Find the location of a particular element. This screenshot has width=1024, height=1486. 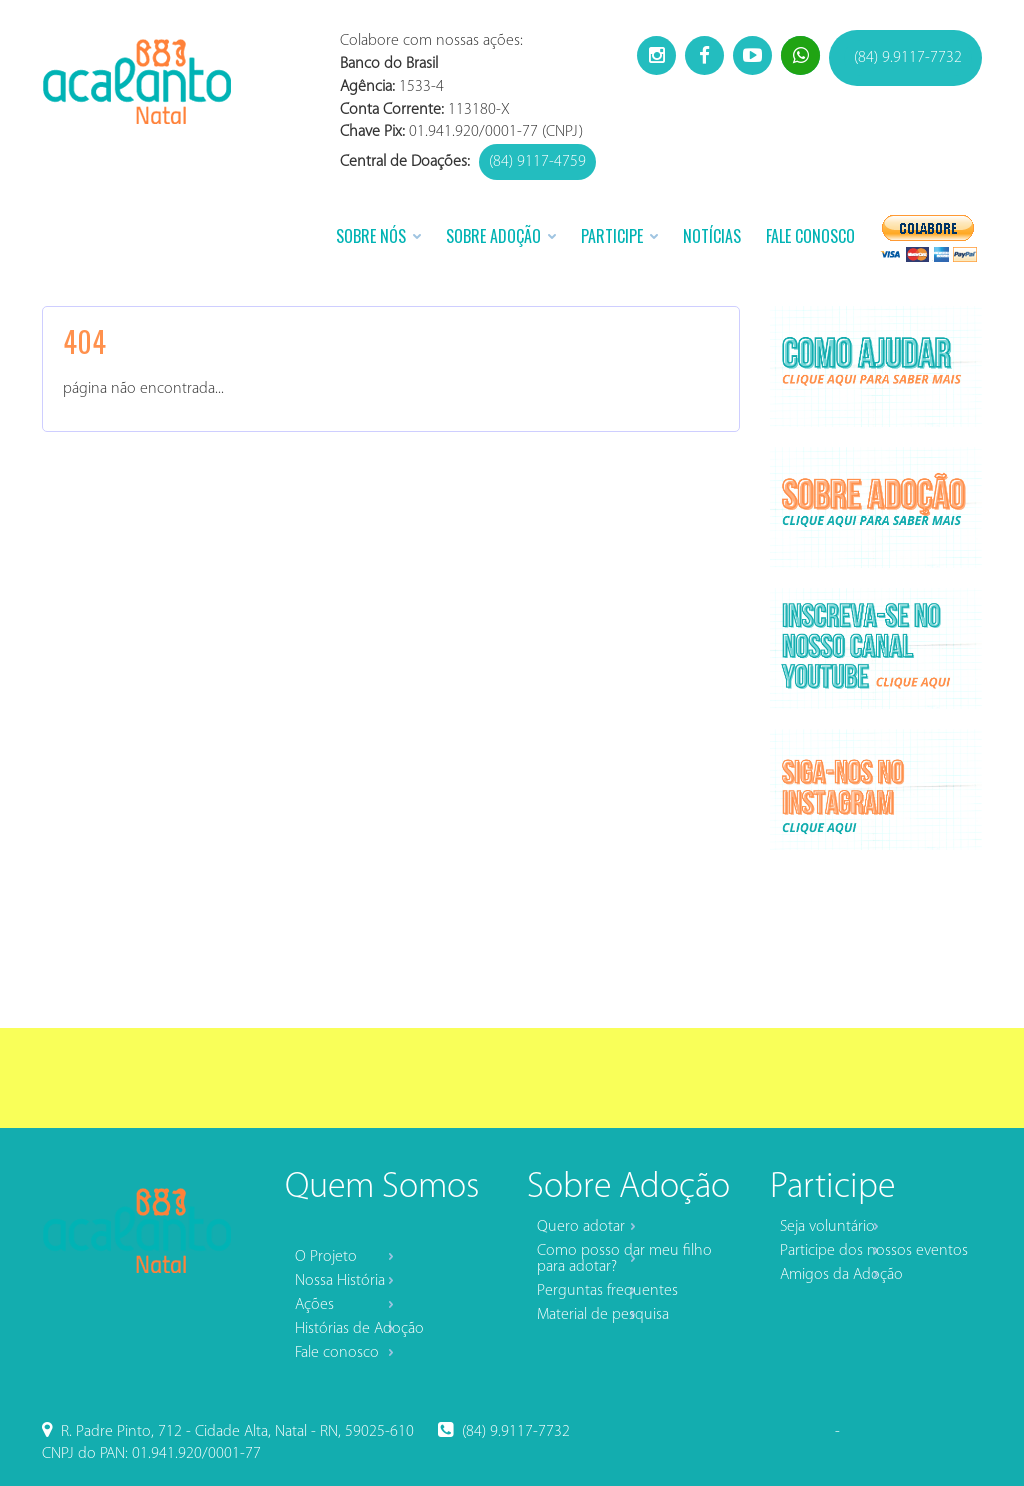

Histórias de Adoção is located at coordinates (359, 1329).